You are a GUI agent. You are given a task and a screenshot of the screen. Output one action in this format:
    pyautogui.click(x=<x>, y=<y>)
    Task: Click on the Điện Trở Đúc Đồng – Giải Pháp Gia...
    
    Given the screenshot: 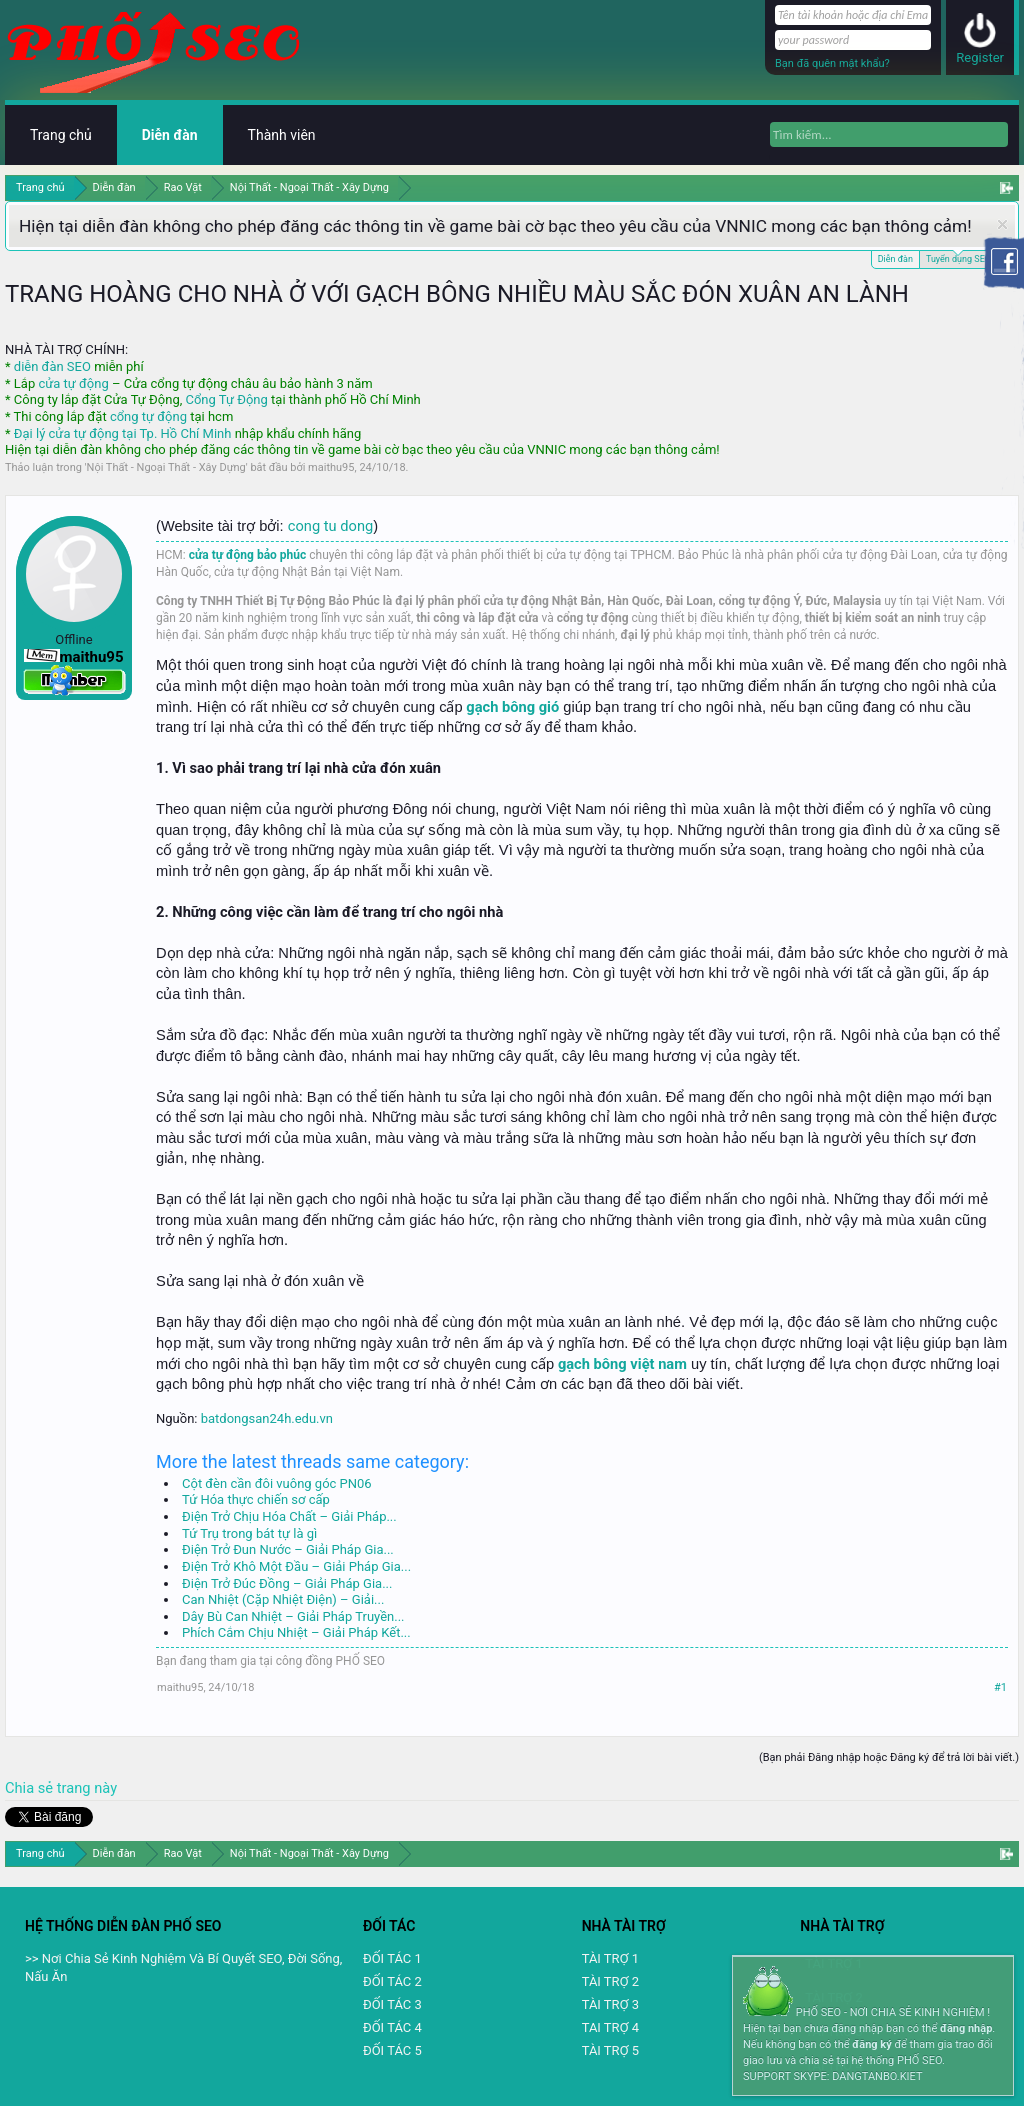 What is the action you would take?
    pyautogui.click(x=287, y=1583)
    